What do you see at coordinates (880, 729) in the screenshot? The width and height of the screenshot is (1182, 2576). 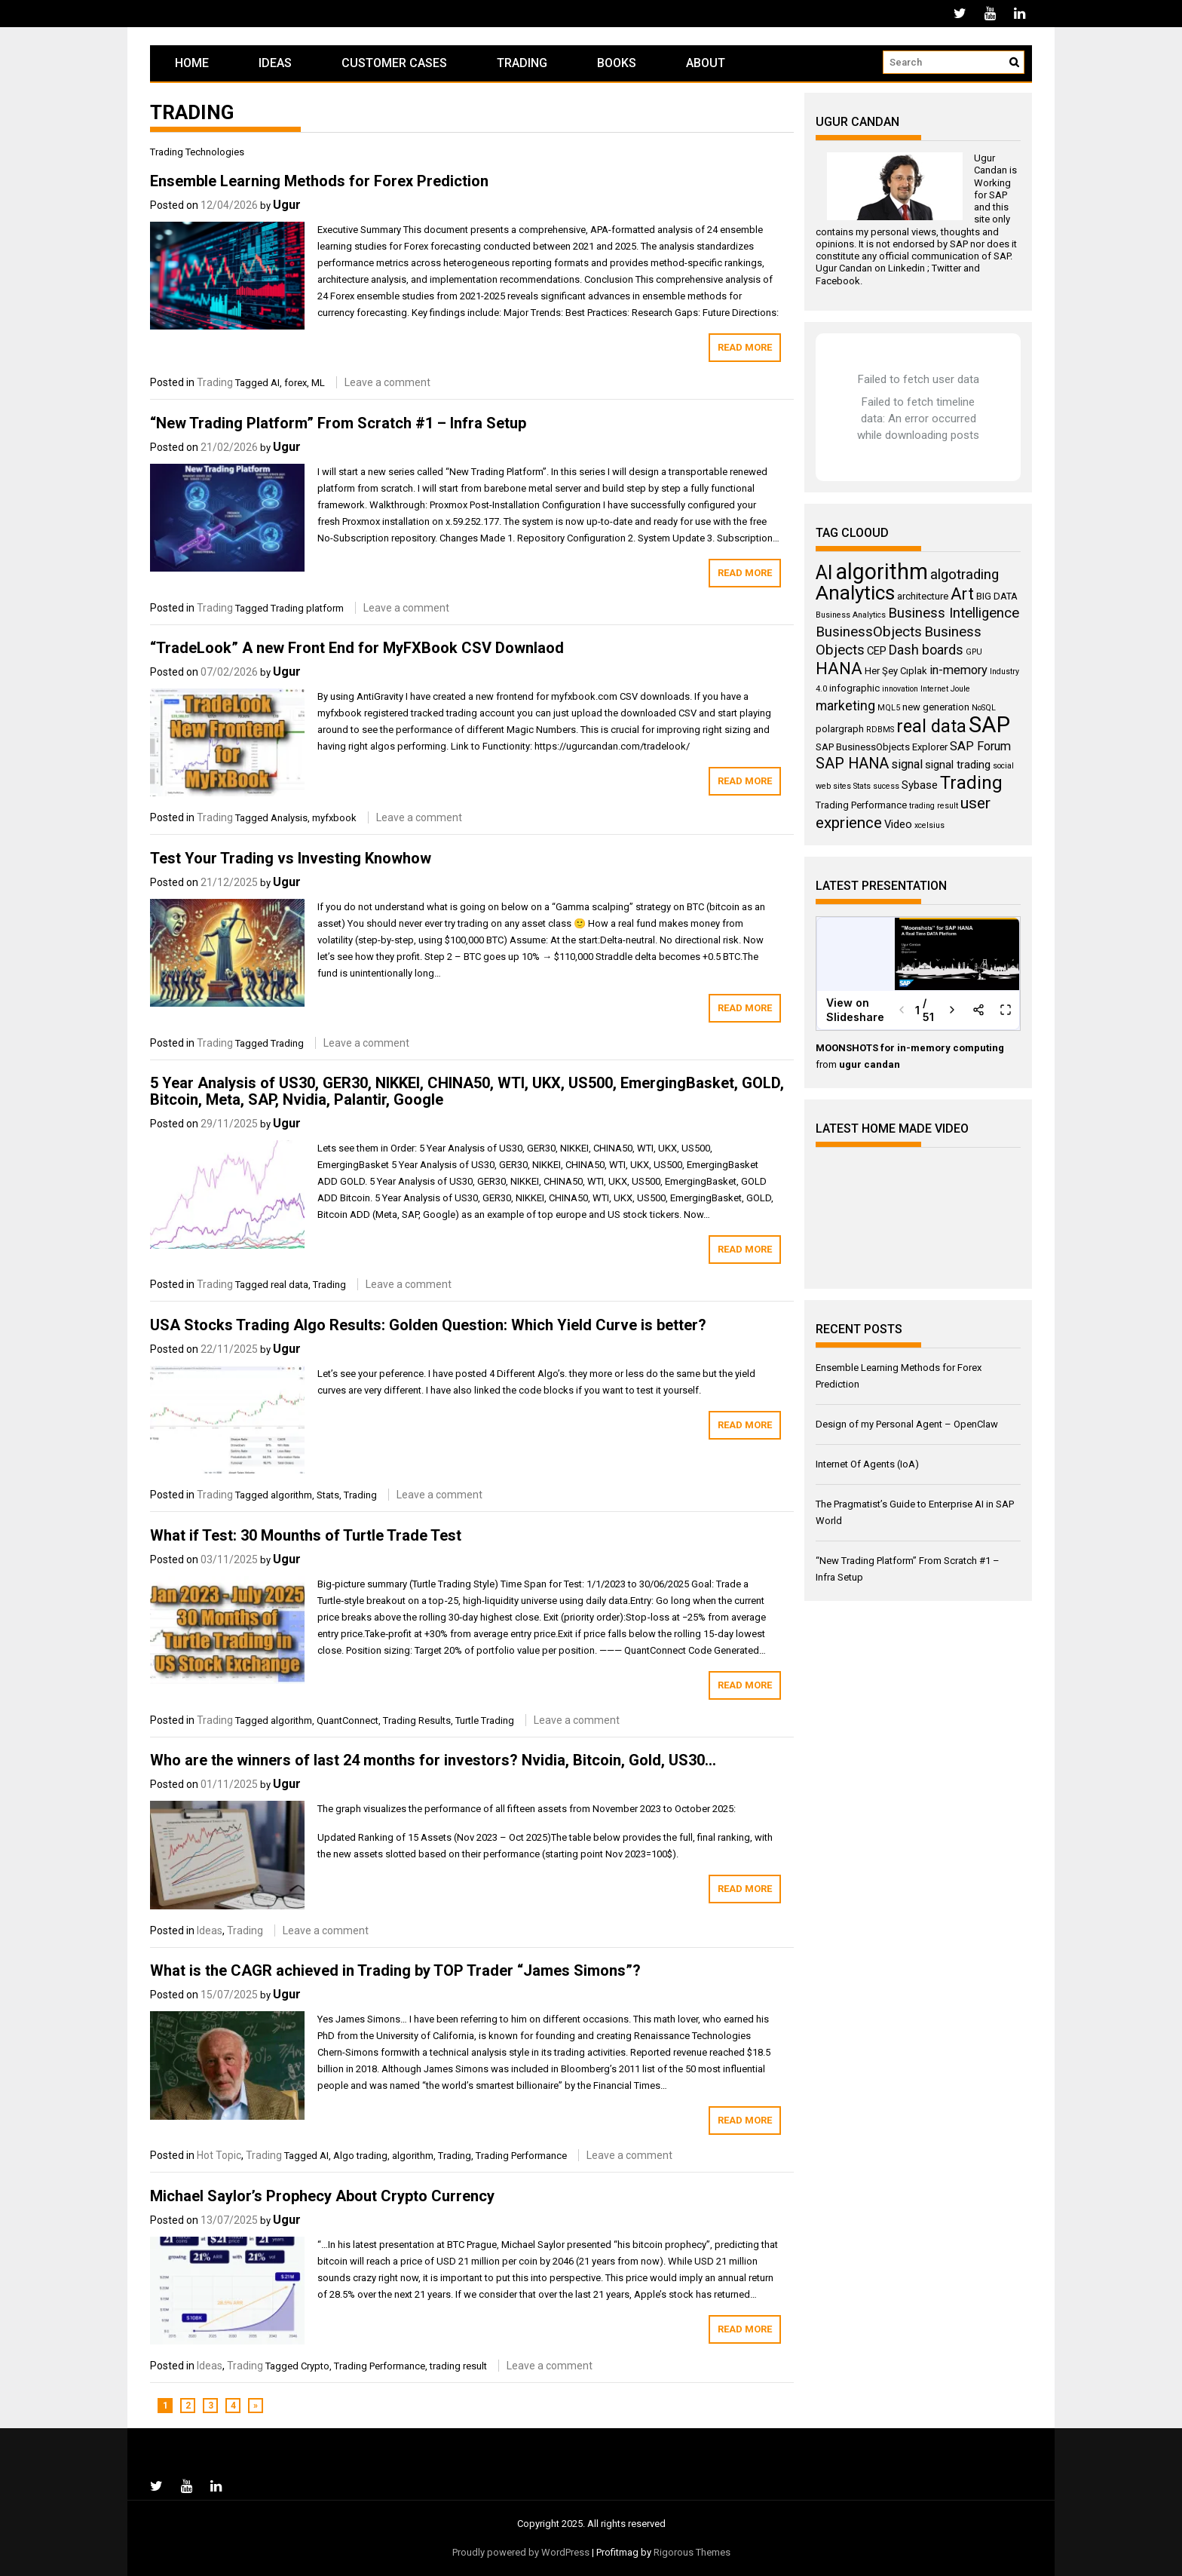 I see `RDBMS [RDBMS (3 items)]` at bounding box center [880, 729].